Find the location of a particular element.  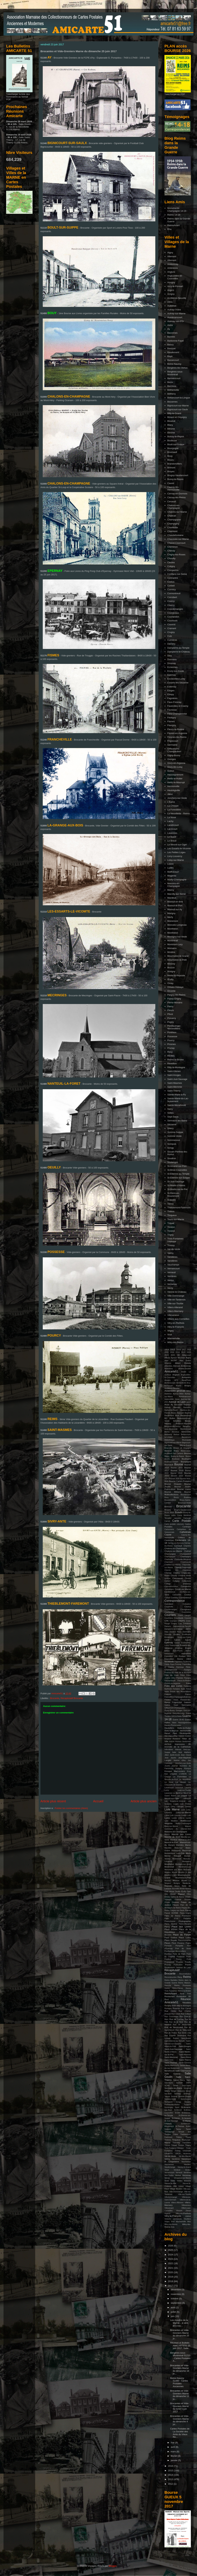

Chatillon-sur-Marne is located at coordinates (172, 1565).